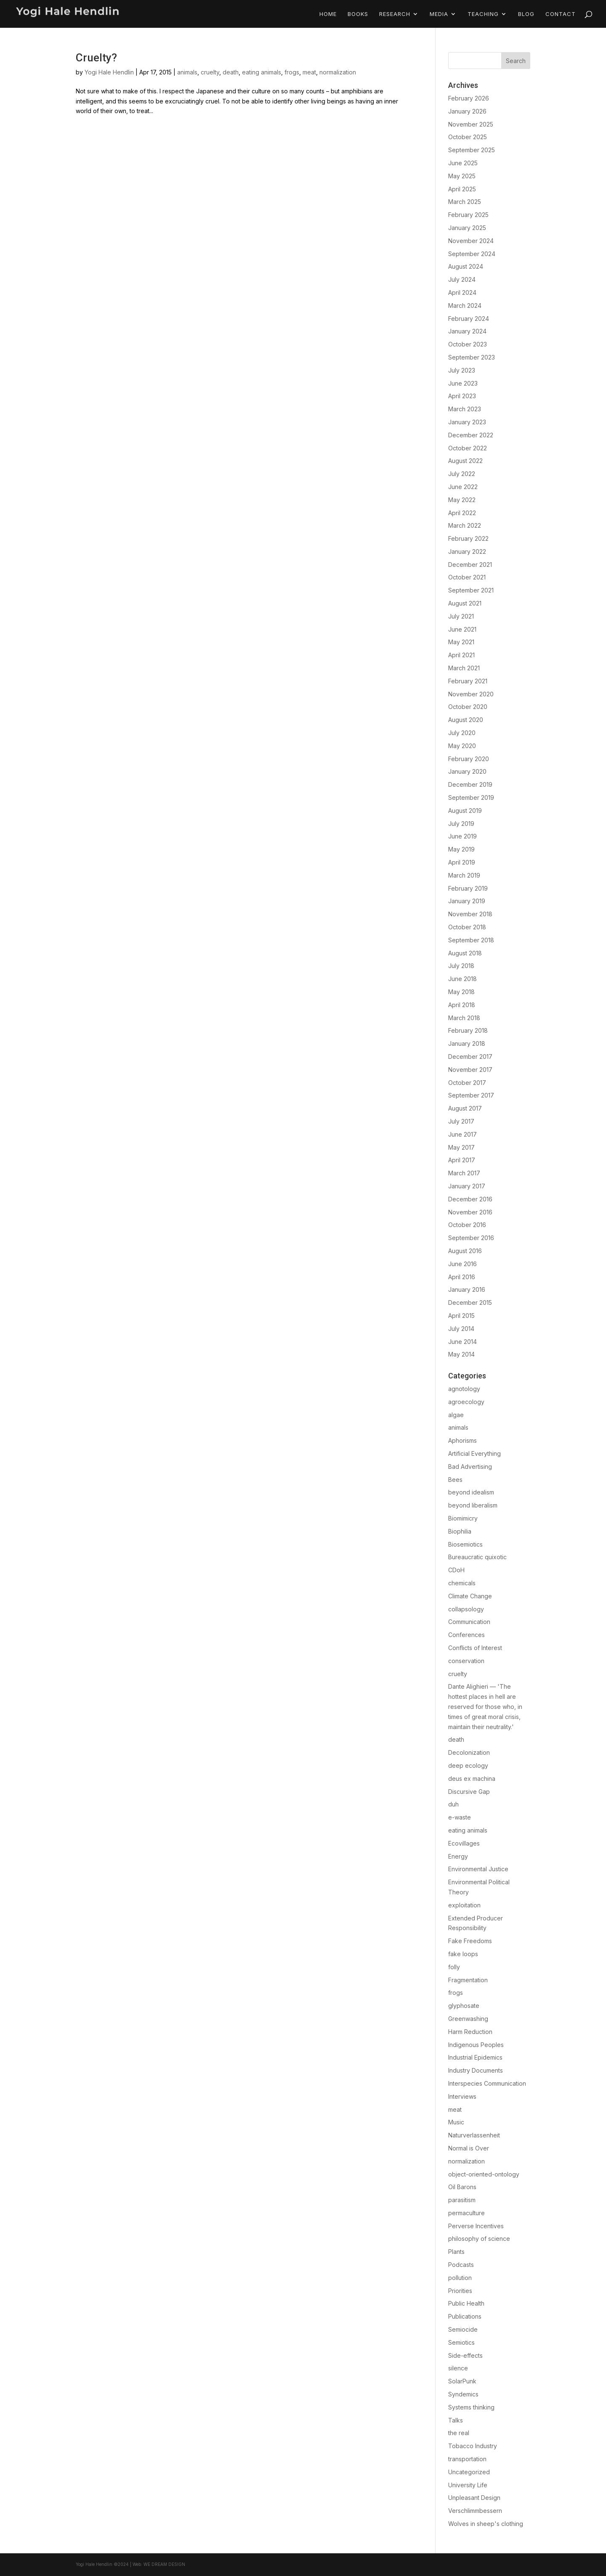 The image size is (606, 2576). What do you see at coordinates (467, 448) in the screenshot?
I see `October 2022` at bounding box center [467, 448].